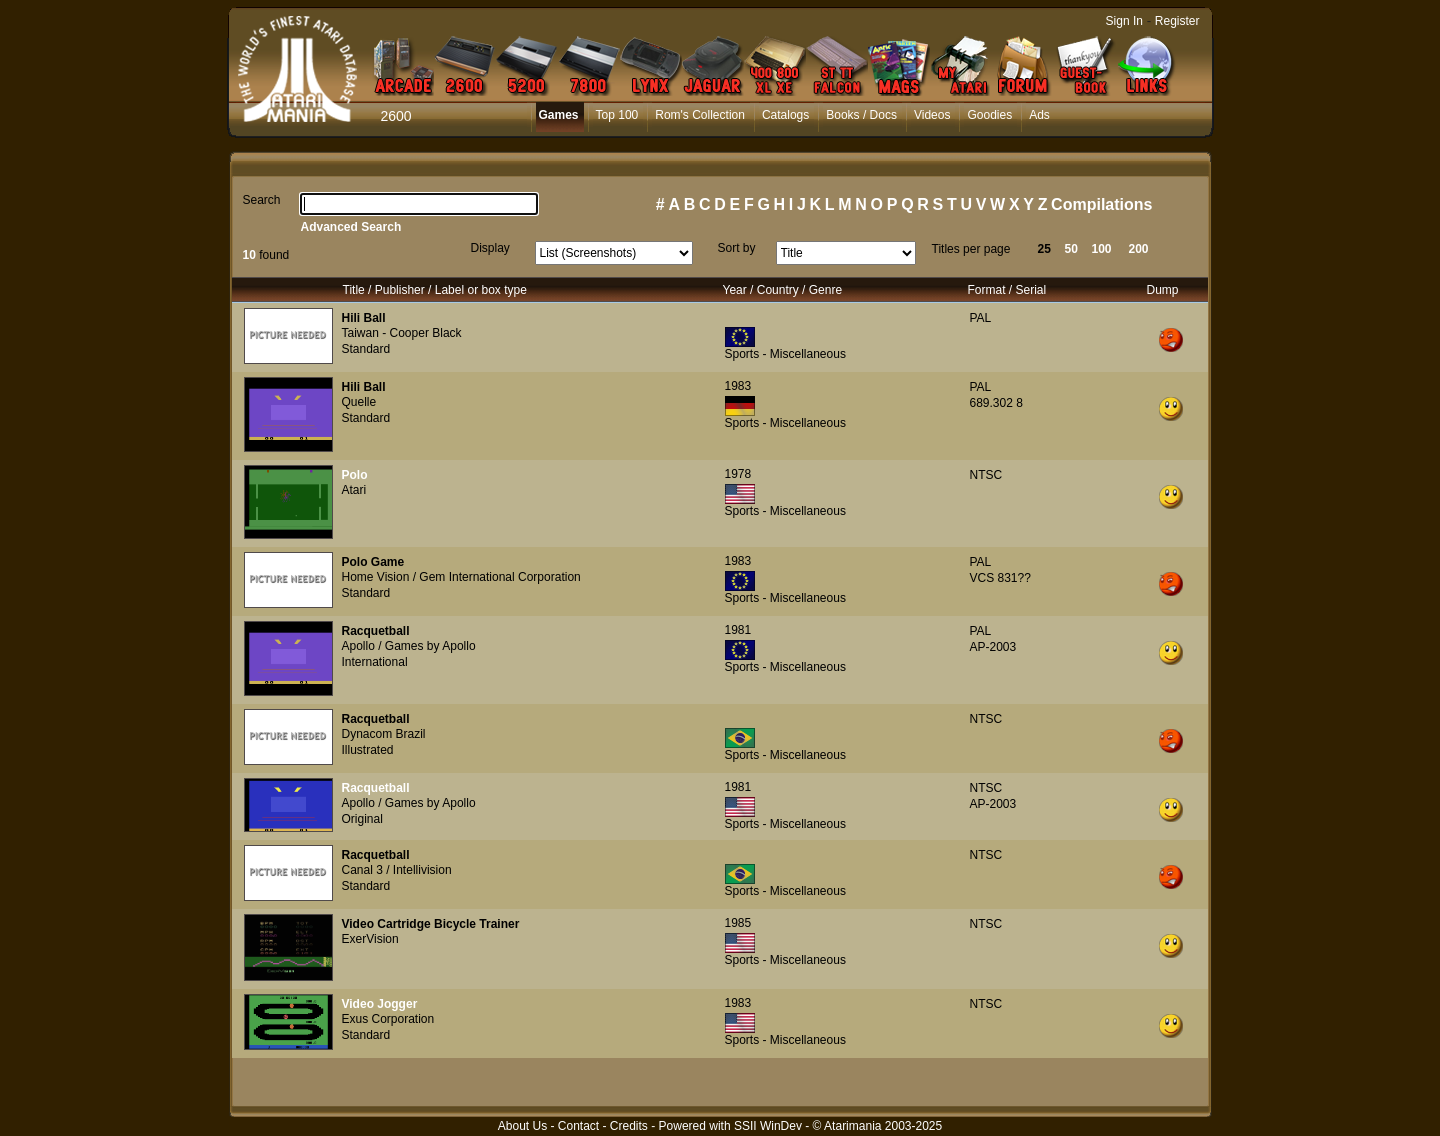 This screenshot has width=1440, height=1136. I want to click on 50, so click(1071, 249).